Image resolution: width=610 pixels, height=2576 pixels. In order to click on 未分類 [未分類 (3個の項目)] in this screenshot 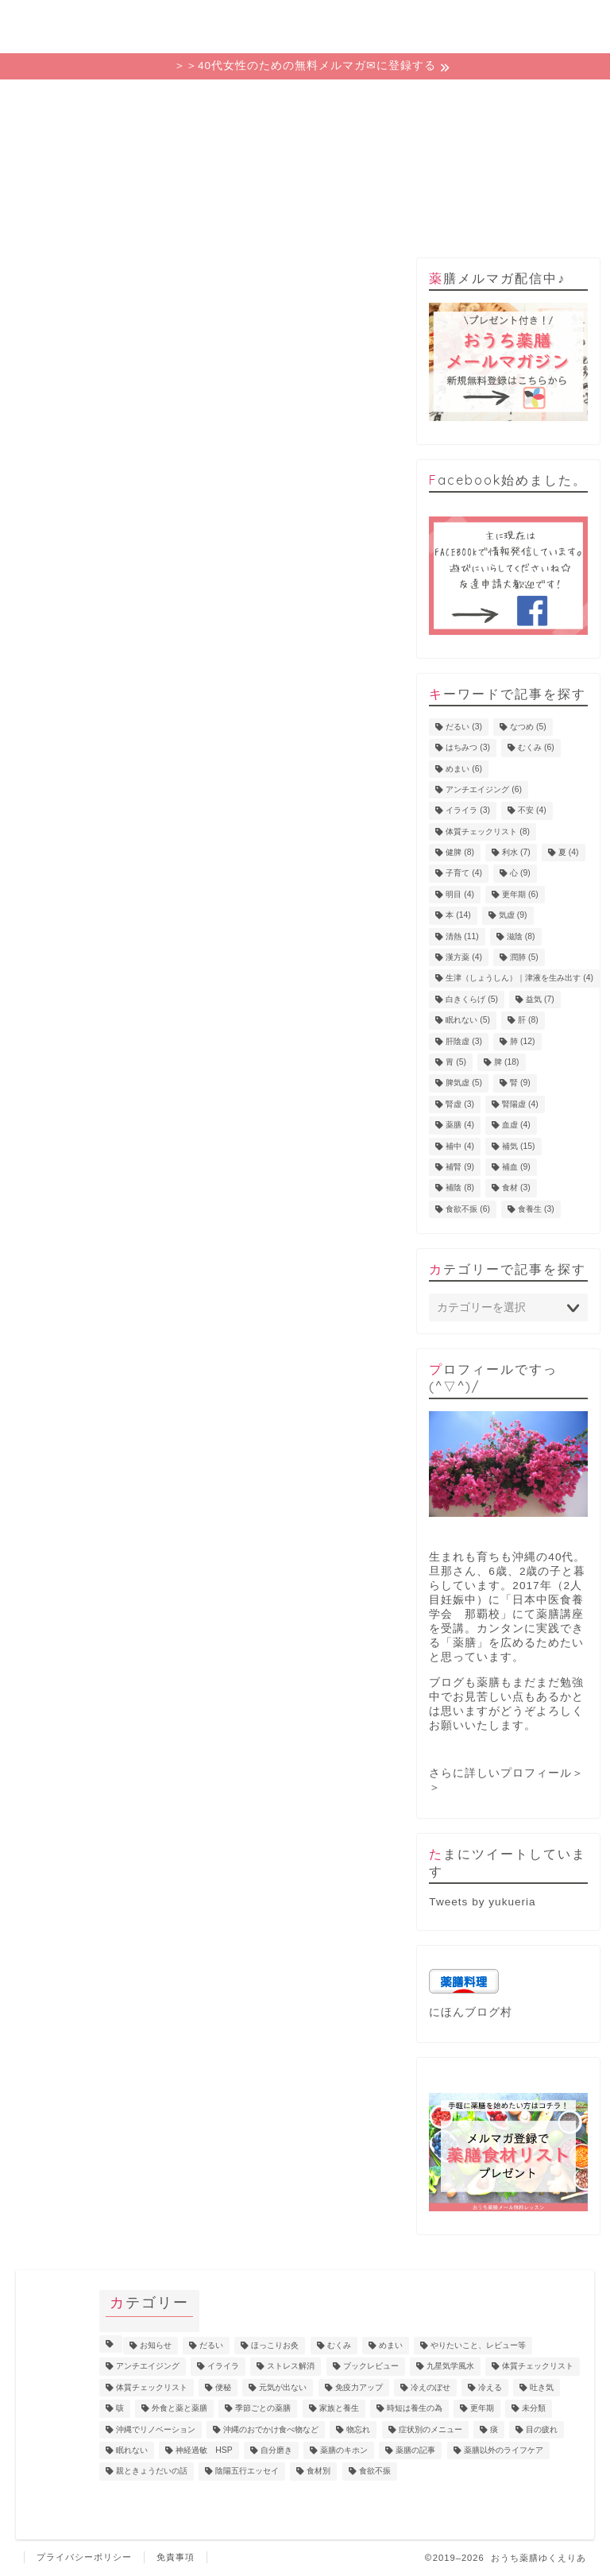, I will do `click(534, 2408)`.